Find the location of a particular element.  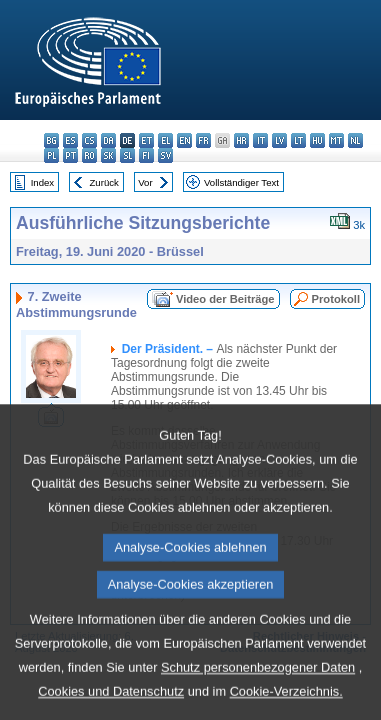

hu - magyar is located at coordinates (317, 140).